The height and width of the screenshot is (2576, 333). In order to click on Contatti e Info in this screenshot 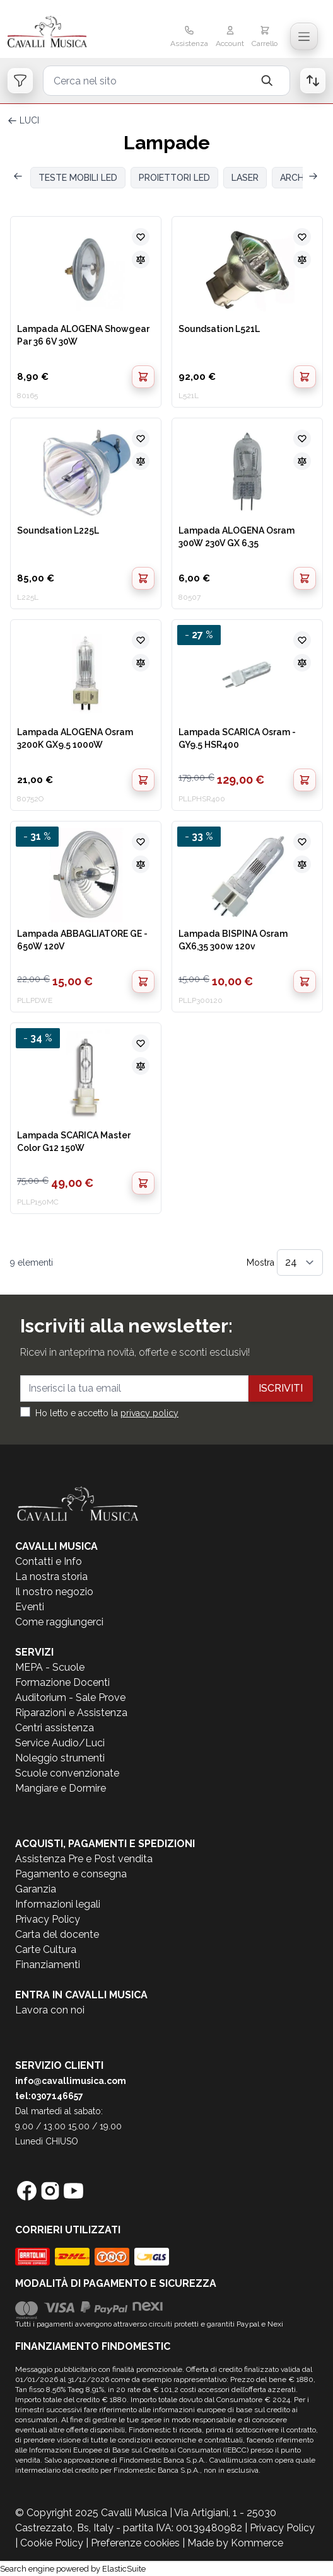, I will do `click(48, 1561)`.